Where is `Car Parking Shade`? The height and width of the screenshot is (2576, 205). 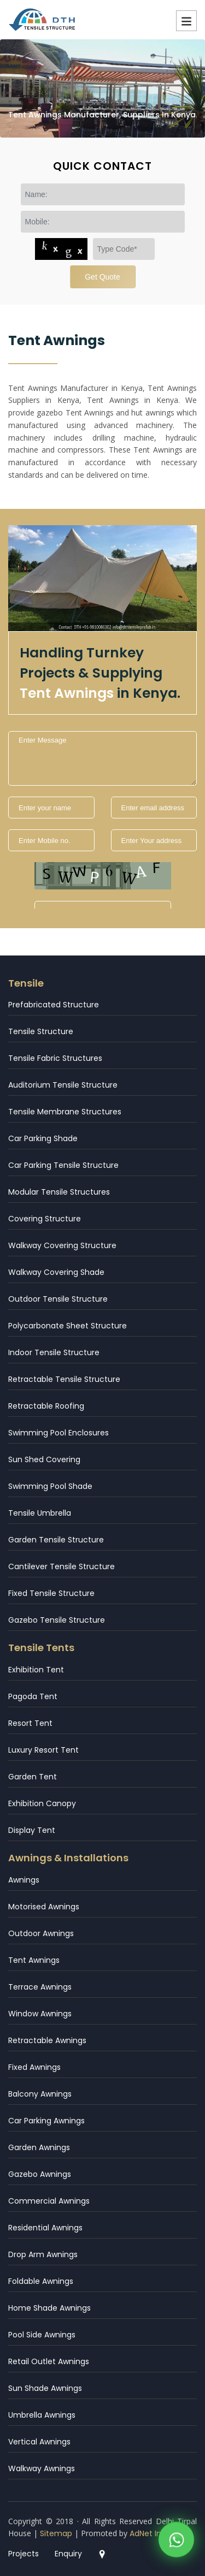 Car Parking Shade is located at coordinates (43, 1138).